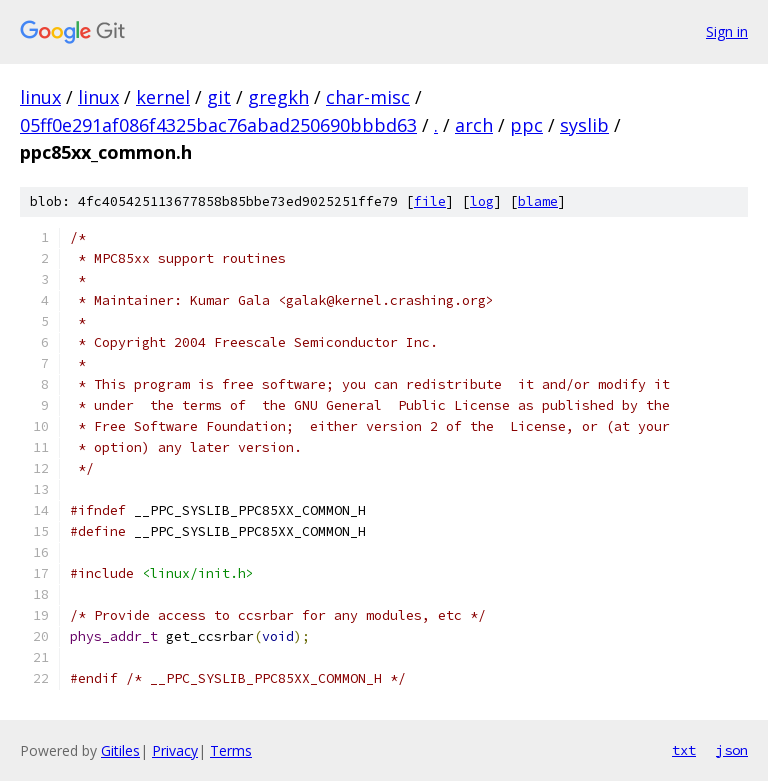  I want to click on syslib, so click(584, 125).